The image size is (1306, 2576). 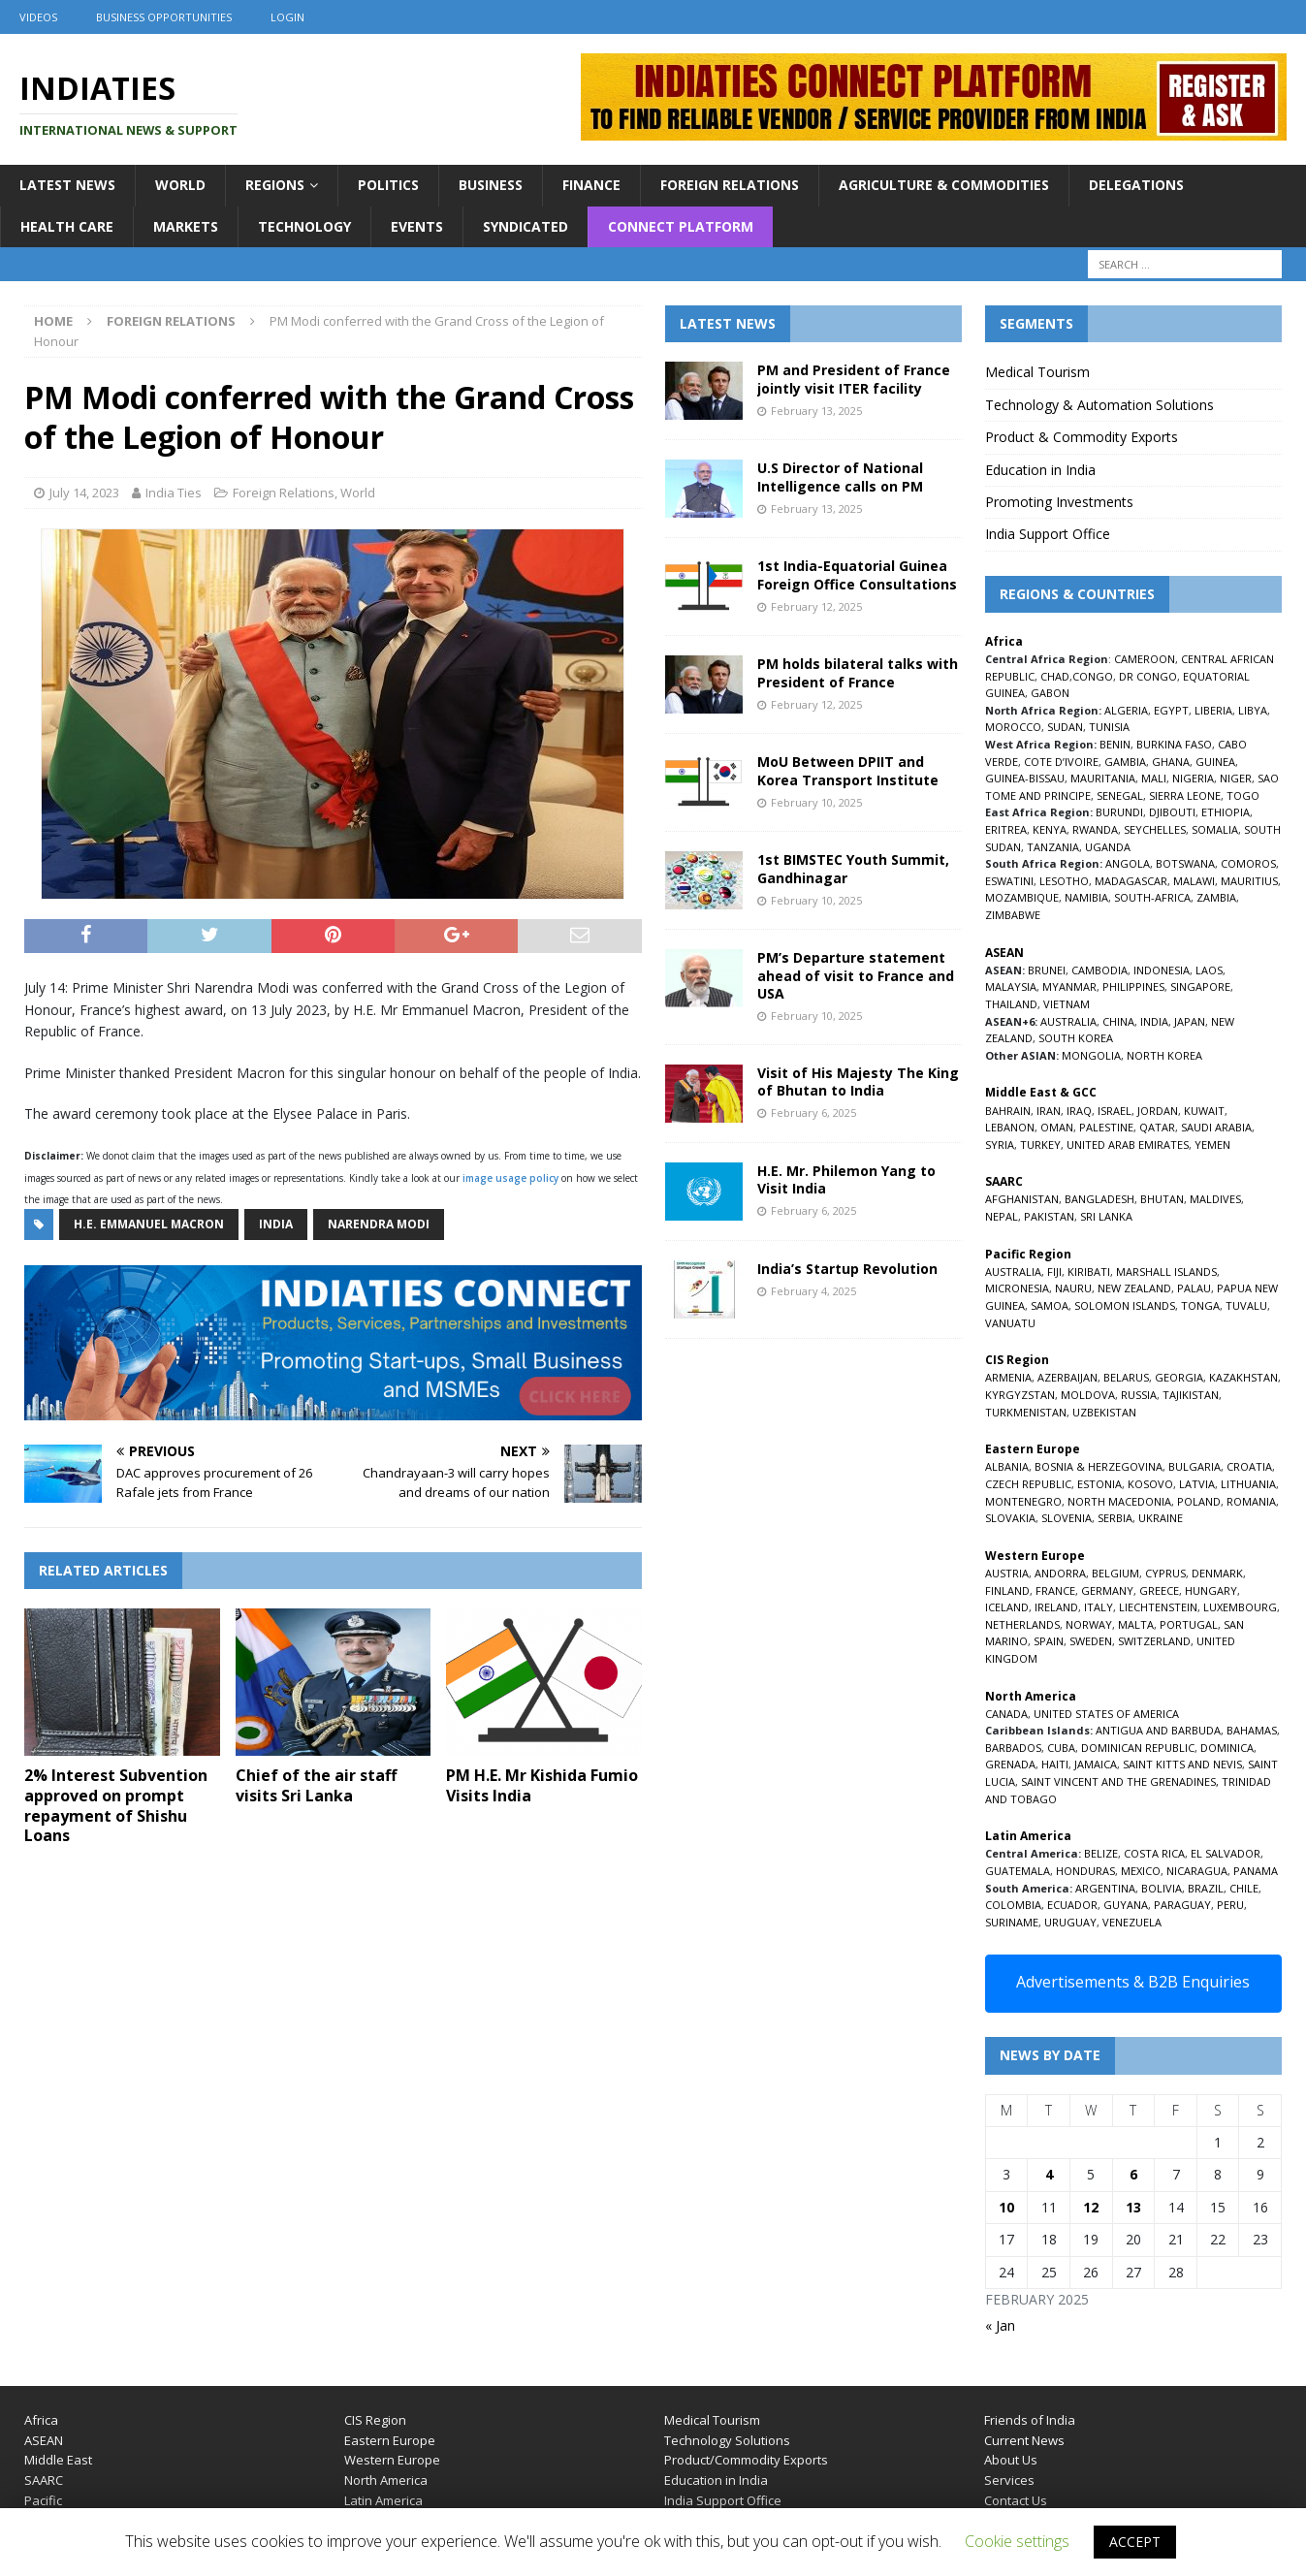 I want to click on Eastern Europe, so click(x=389, y=2440).